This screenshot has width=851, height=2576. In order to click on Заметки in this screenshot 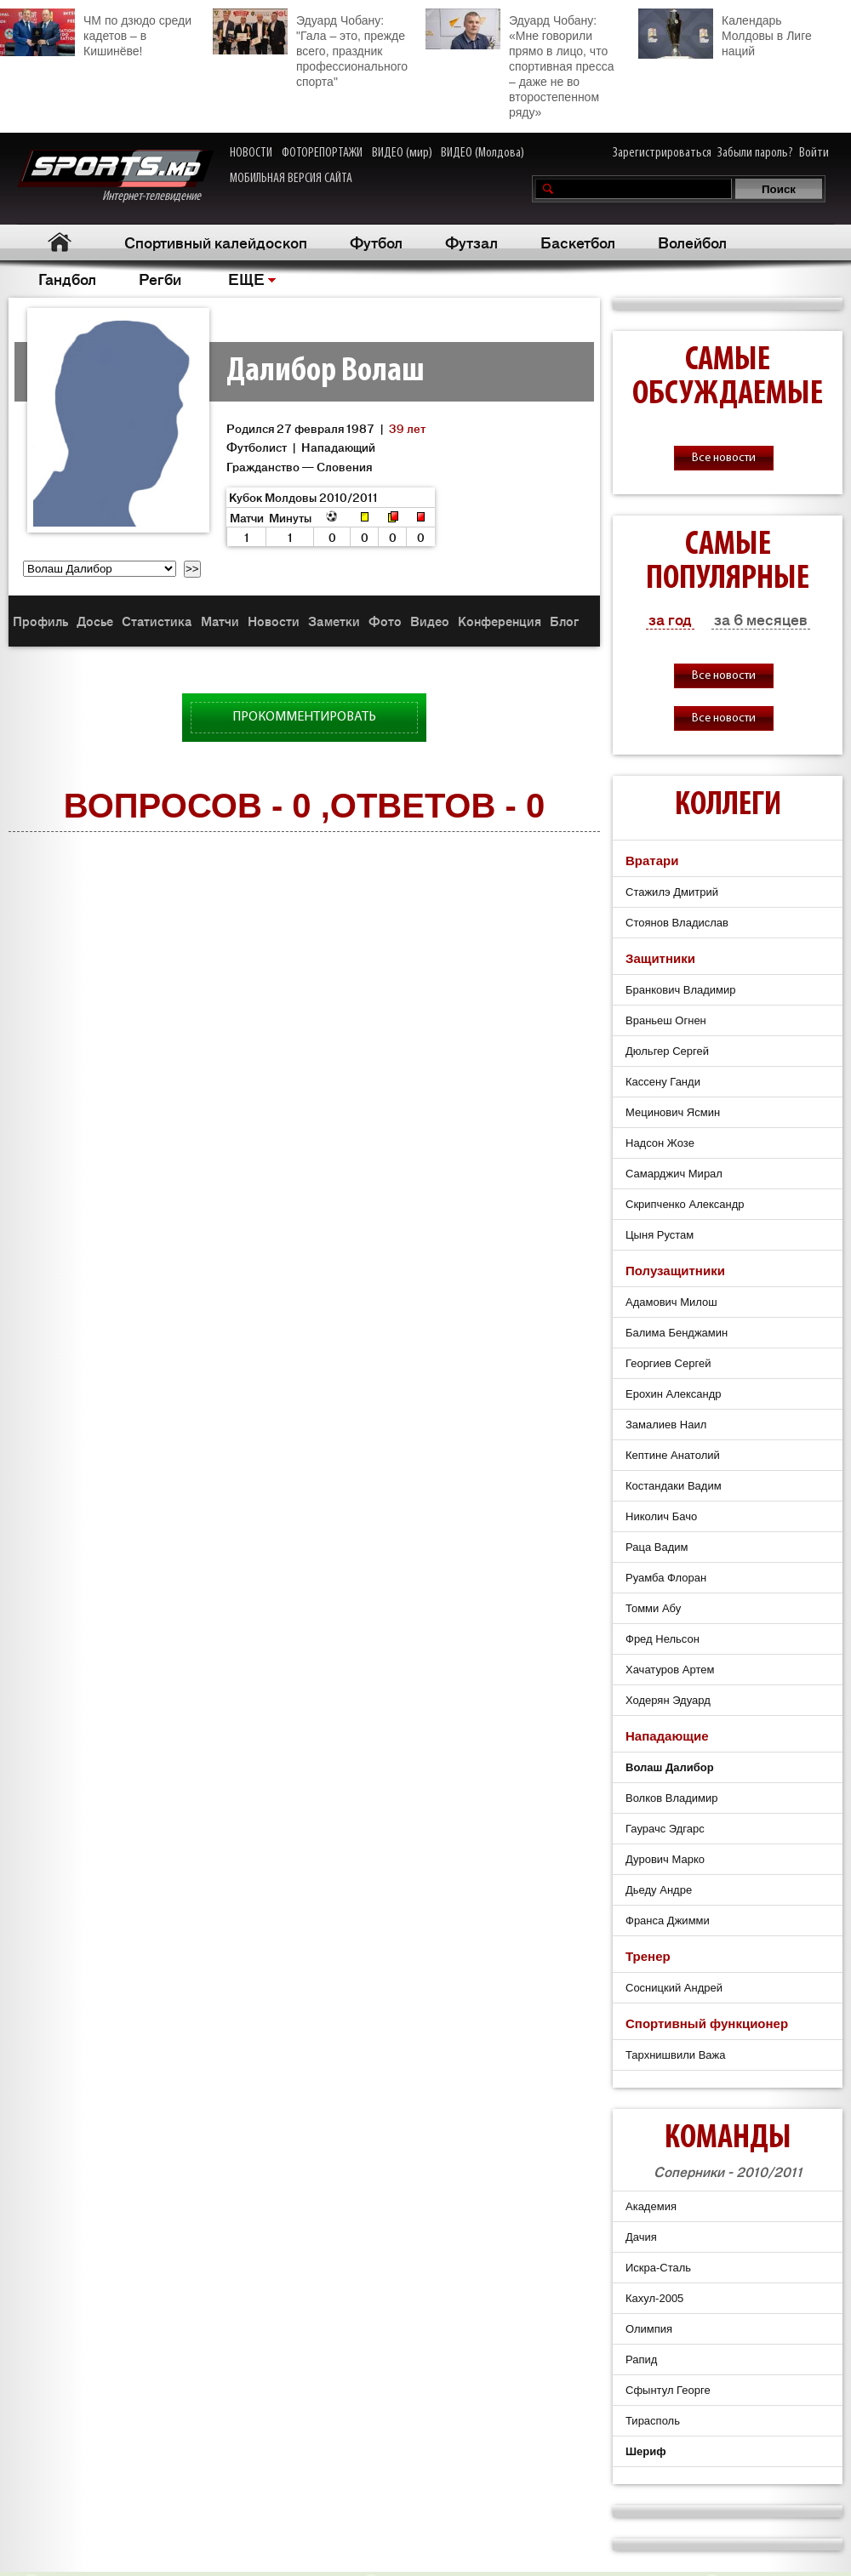, I will do `click(334, 621)`.